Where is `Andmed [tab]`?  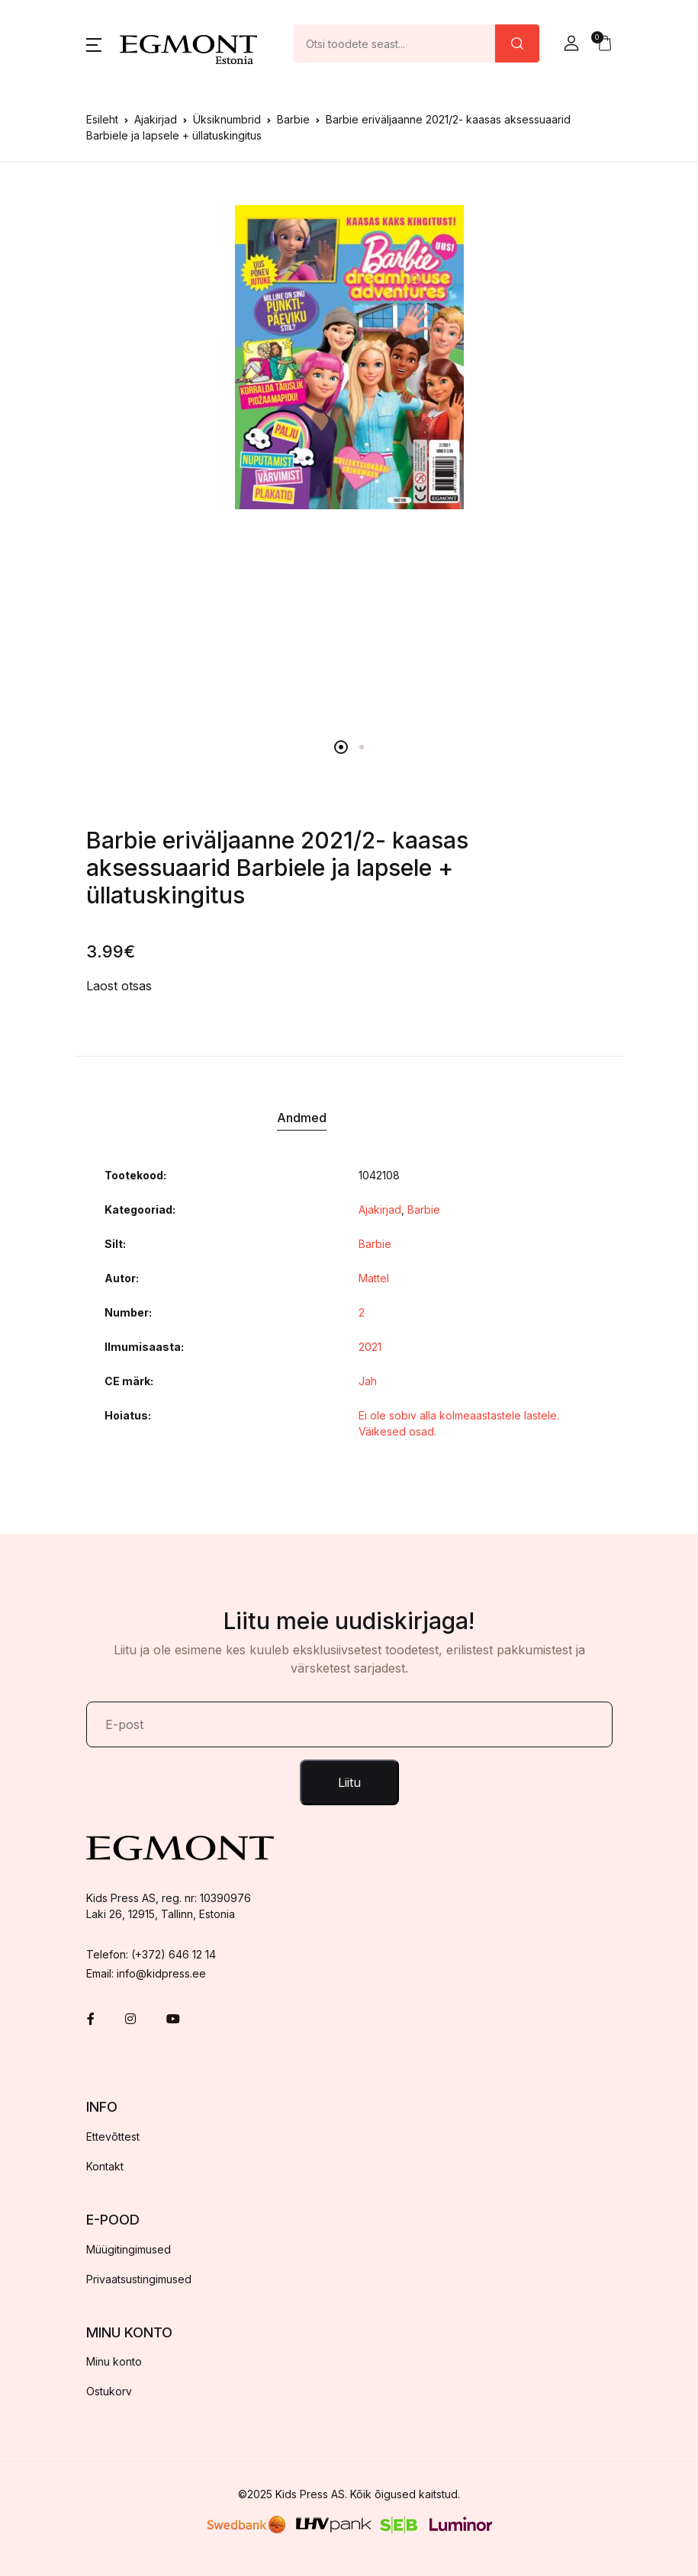 Andmed [tab] is located at coordinates (301, 1117).